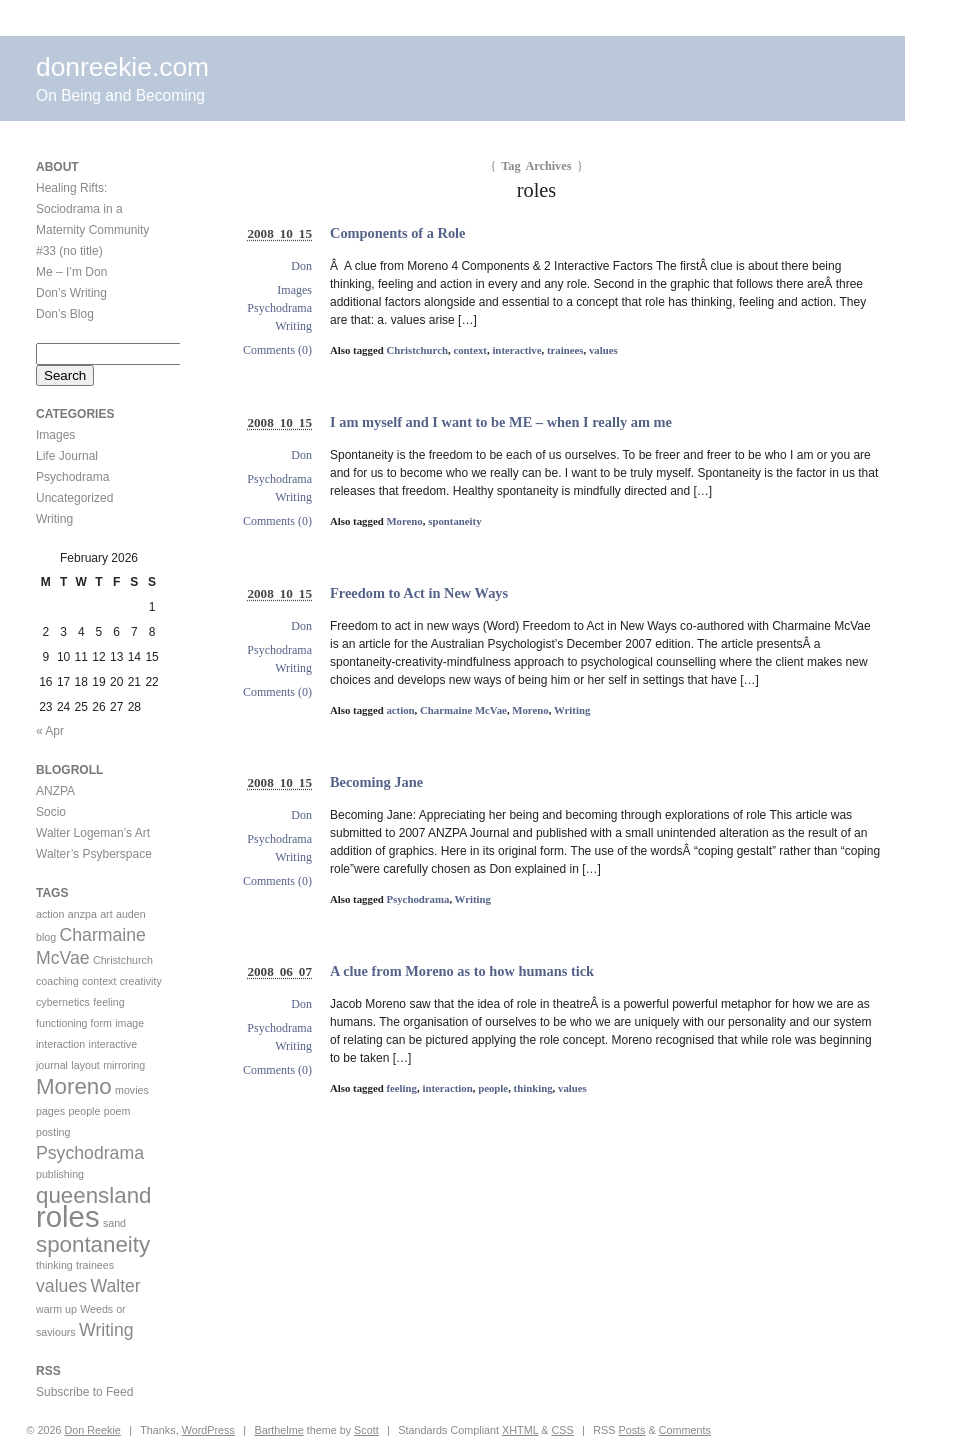  Describe the element at coordinates (501, 422) in the screenshot. I see `I am myself and I want to be ME – when I really am me` at that location.